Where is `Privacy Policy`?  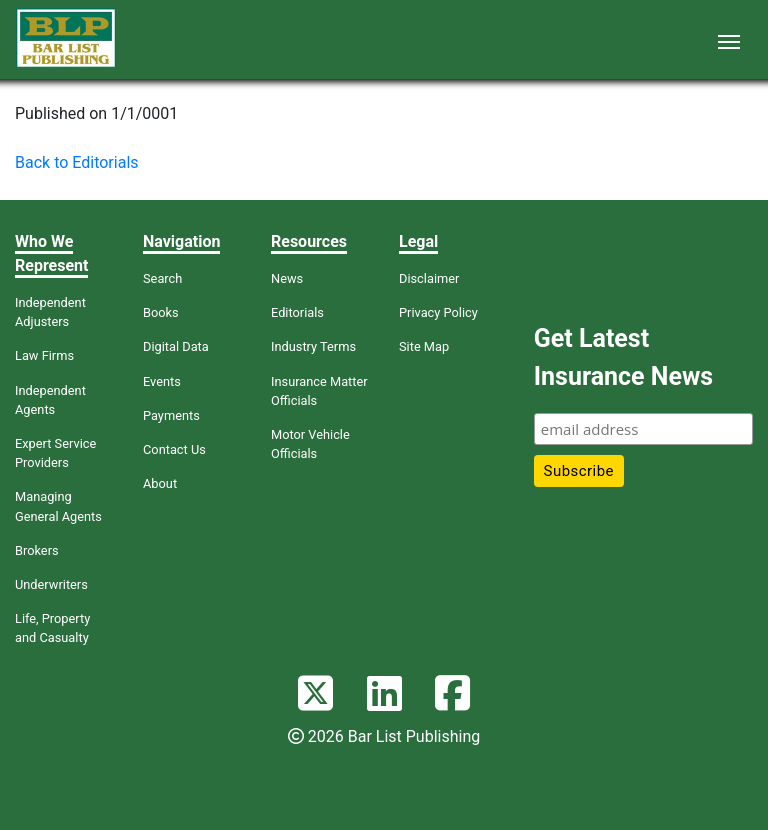
Privacy Policy is located at coordinates (438, 312).